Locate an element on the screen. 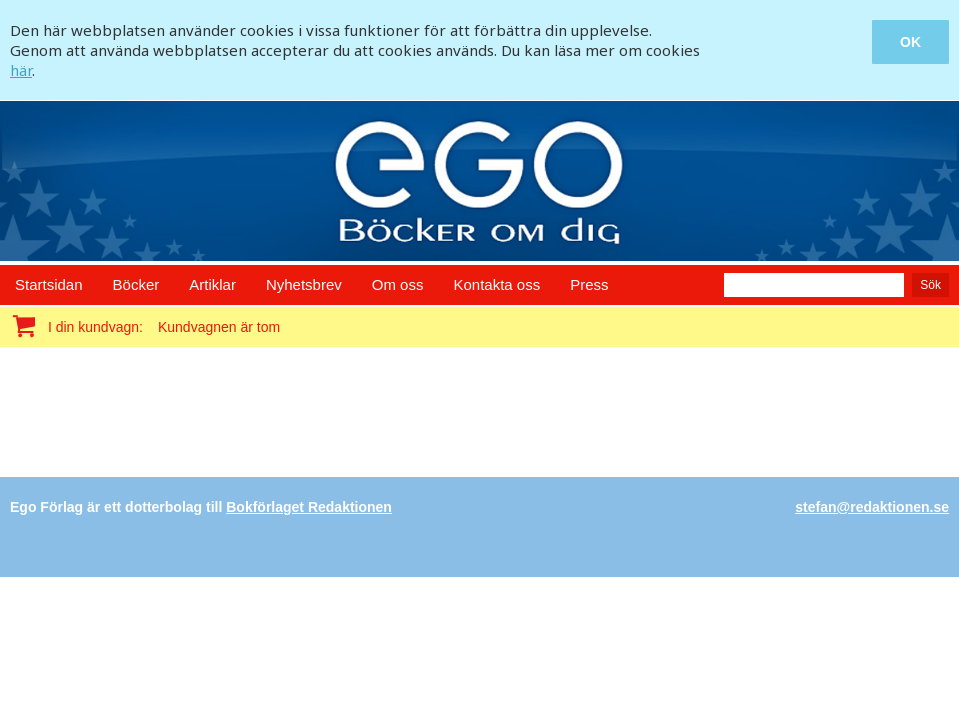 The image size is (959, 720). Bokförlaget Redaktionen is located at coordinates (309, 507).